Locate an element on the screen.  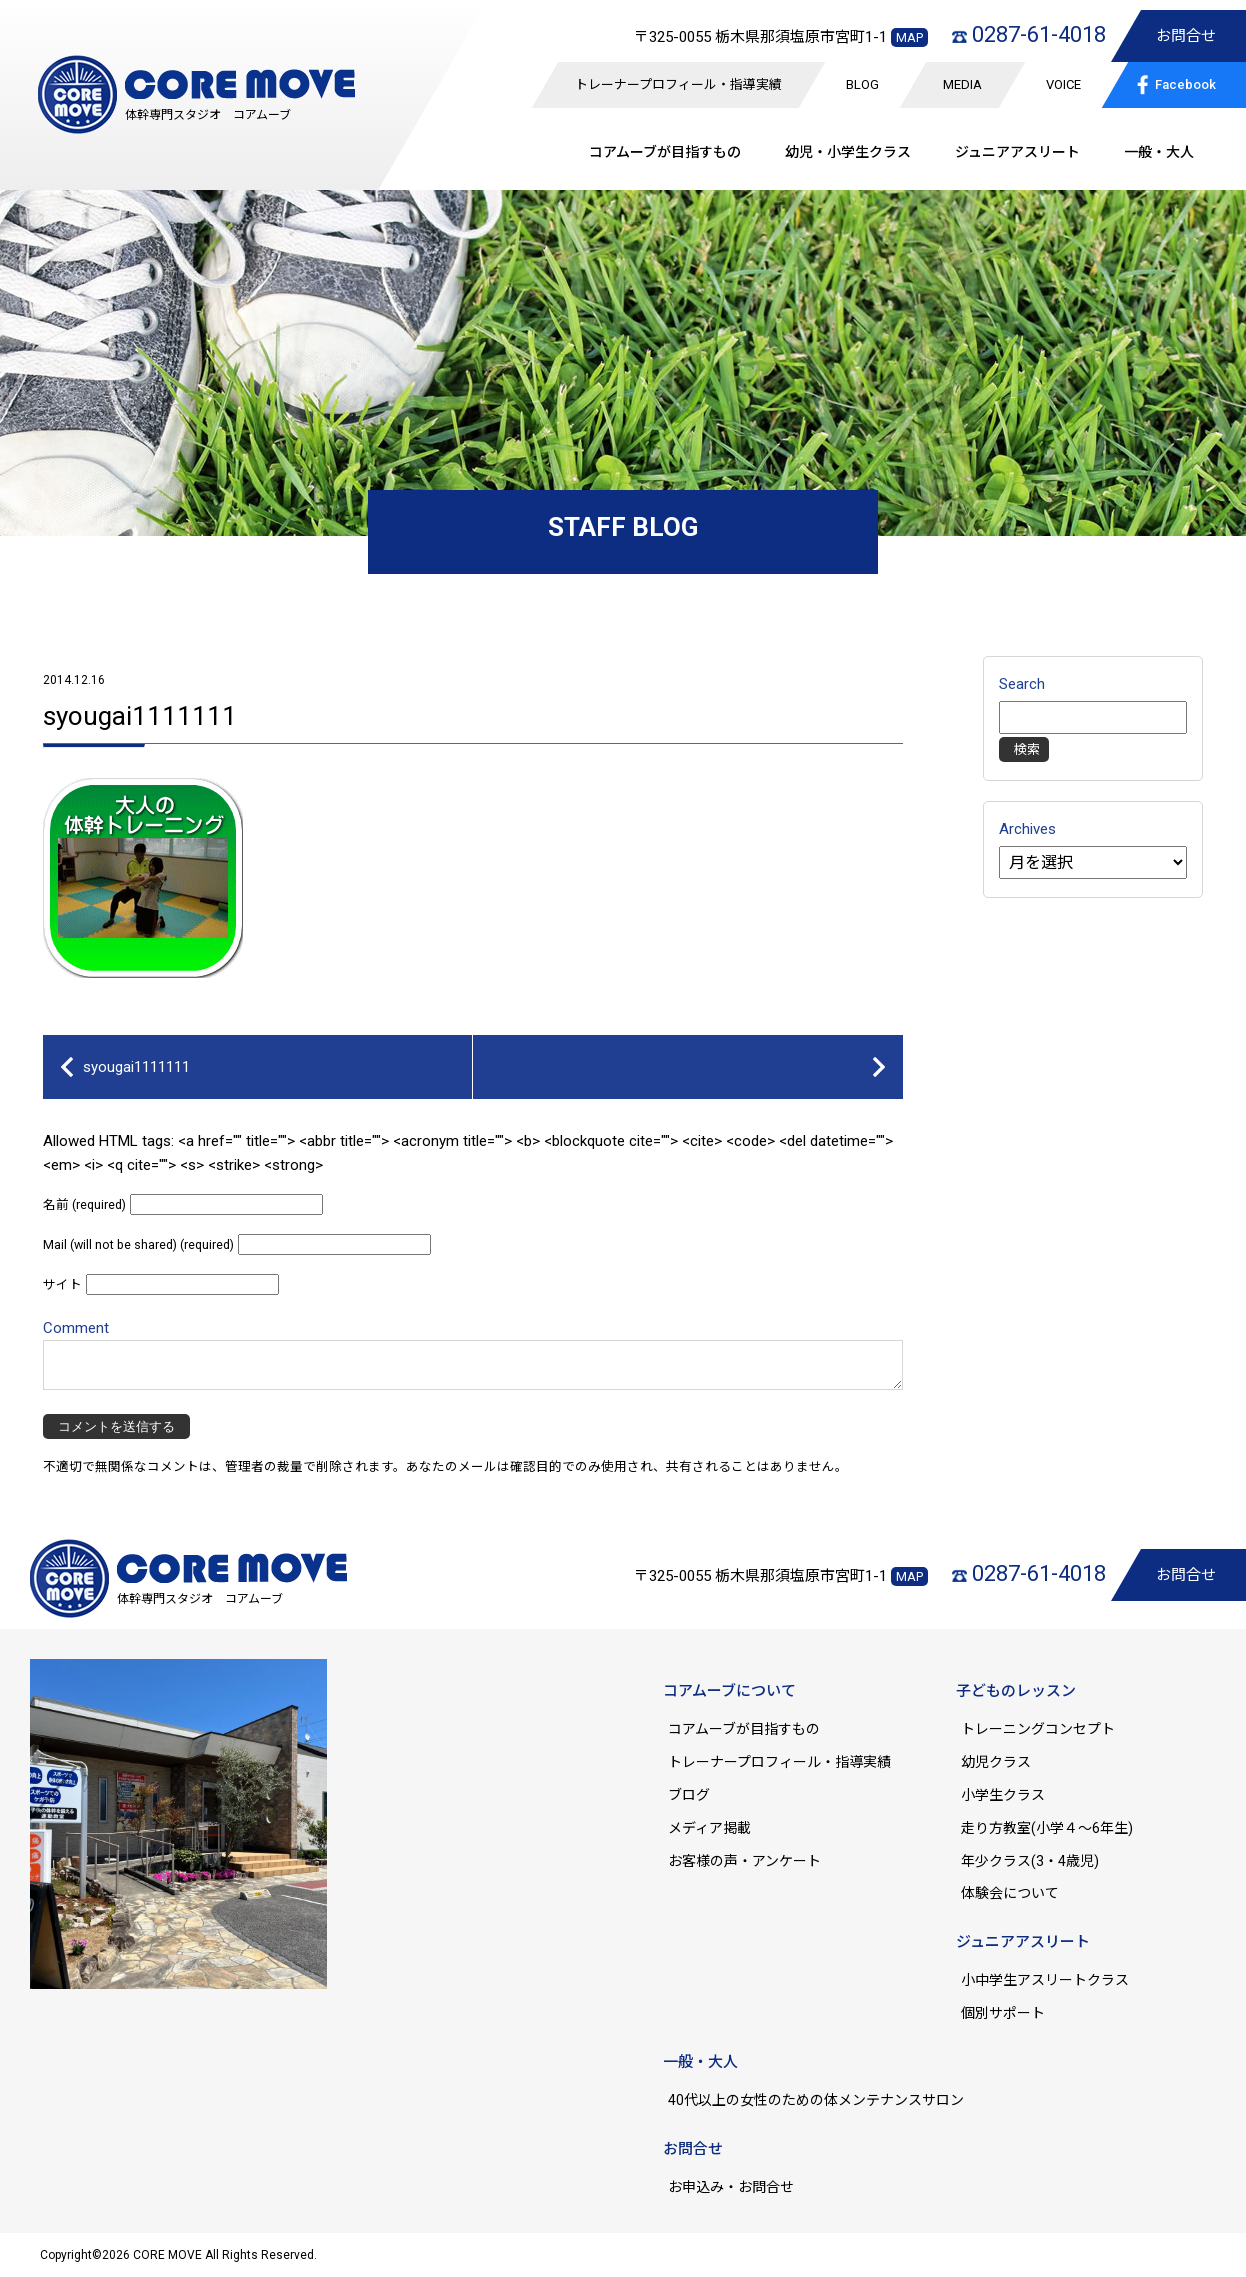
トレーニングコンセプト is located at coordinates (1038, 1729).